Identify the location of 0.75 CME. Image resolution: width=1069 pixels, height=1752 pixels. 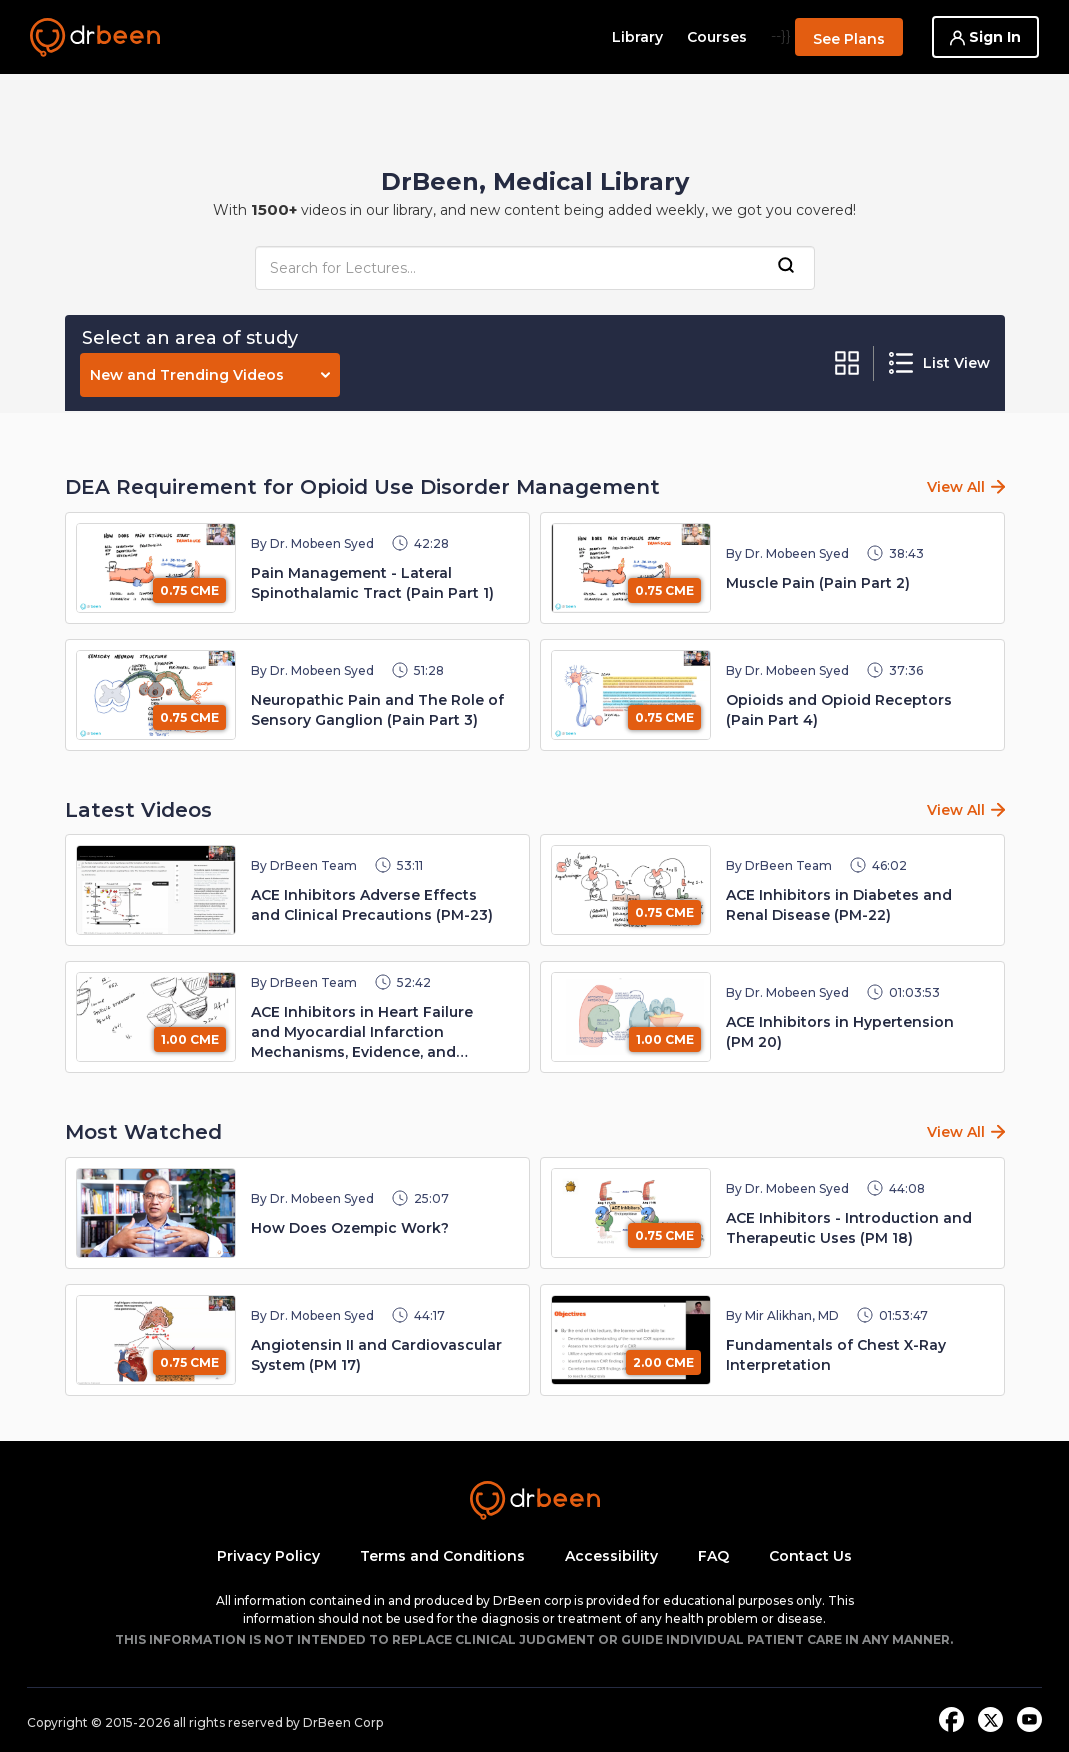
(189, 590).